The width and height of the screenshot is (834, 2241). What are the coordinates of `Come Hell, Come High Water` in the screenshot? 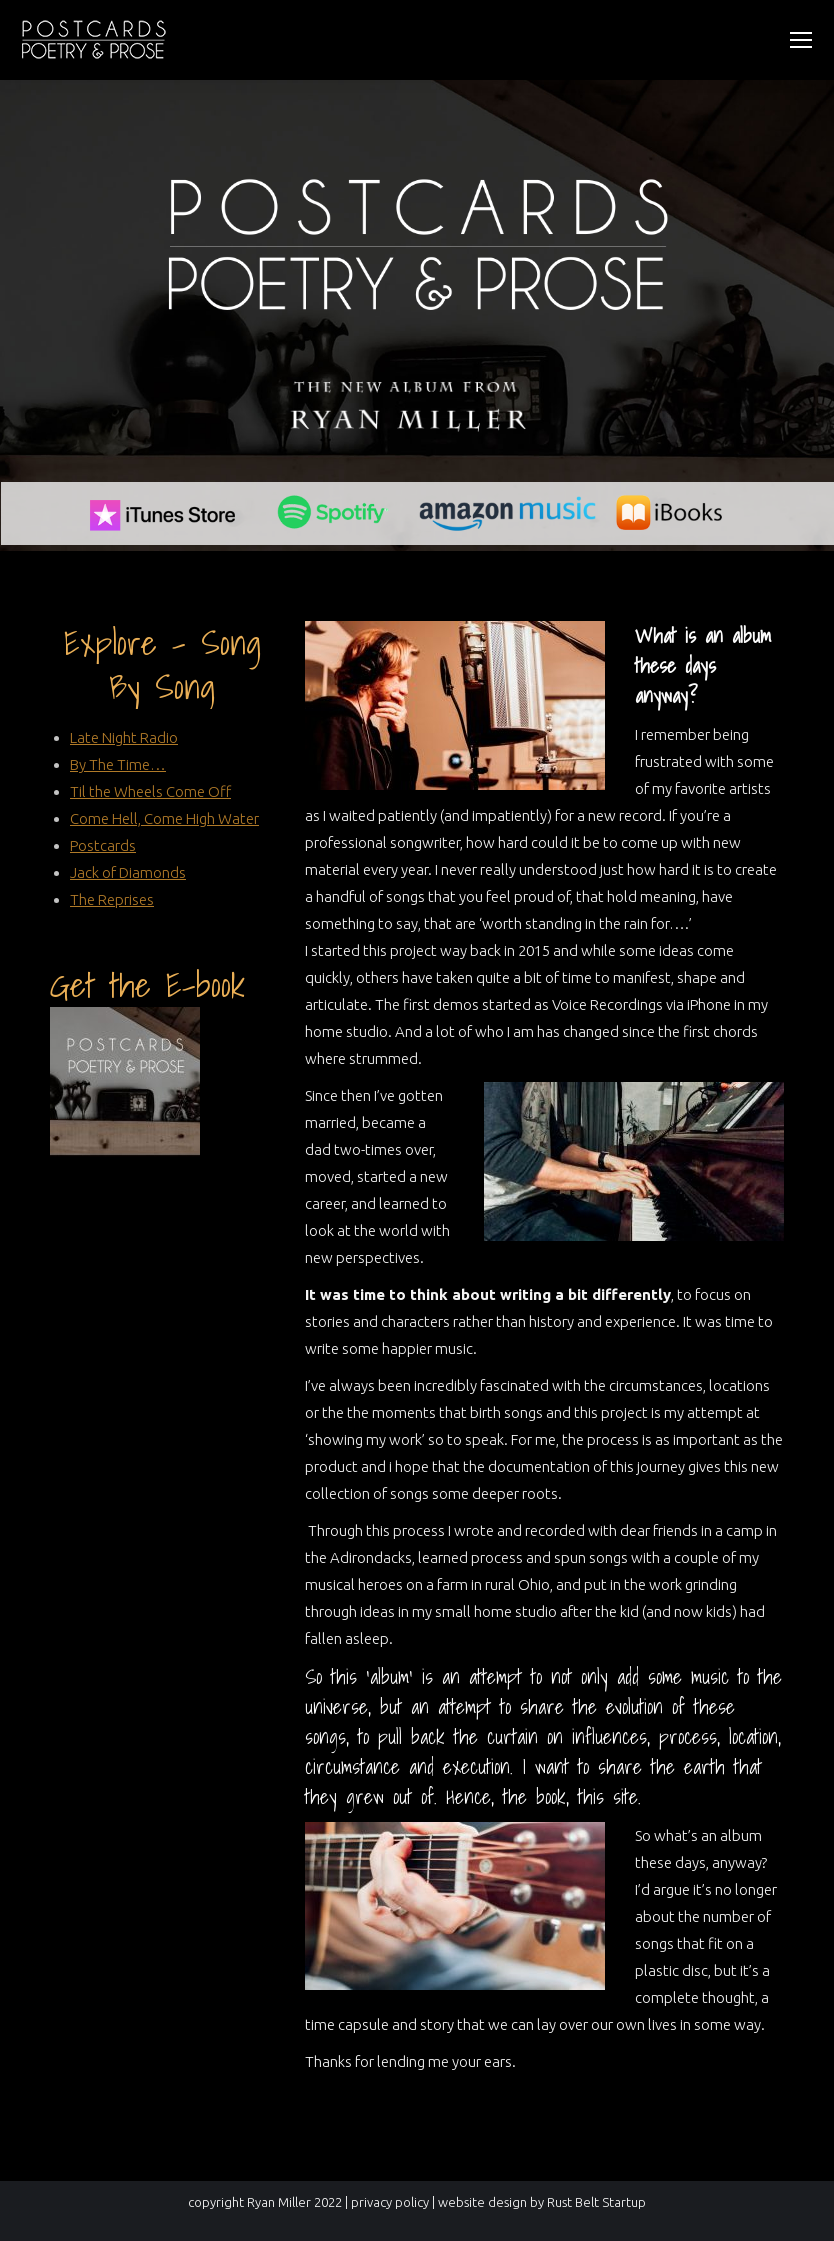 It's located at (164, 818).